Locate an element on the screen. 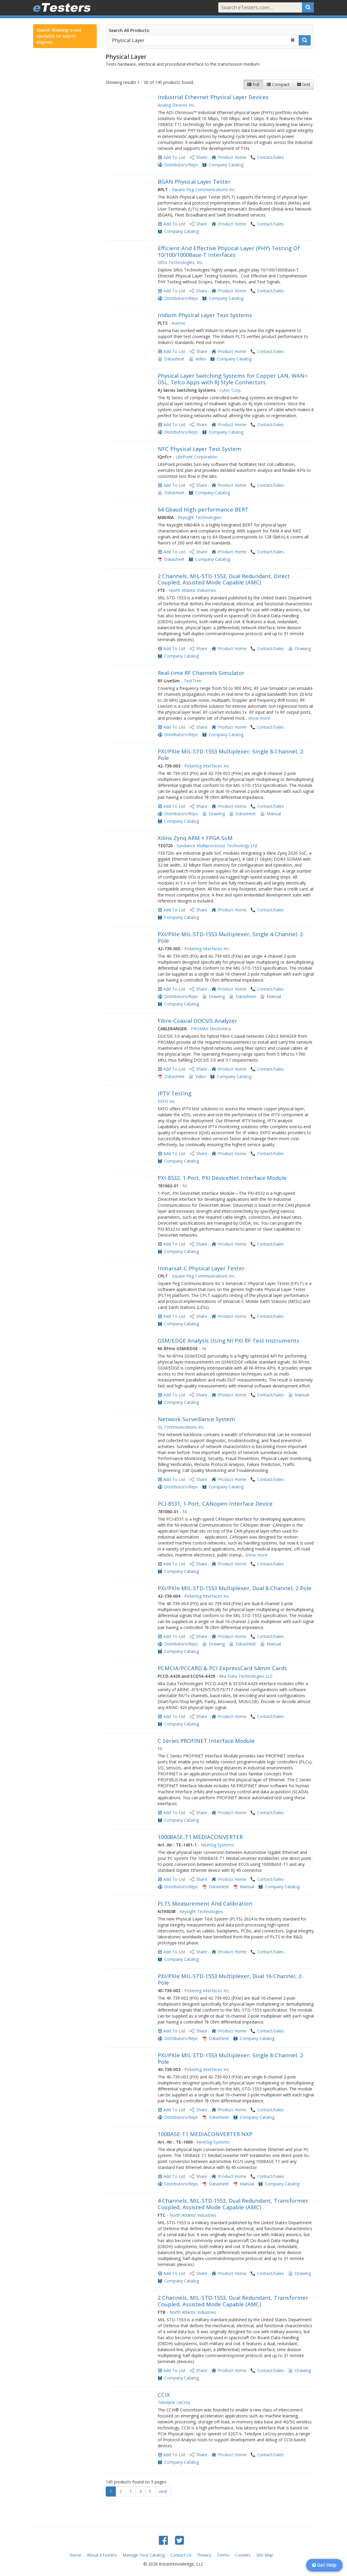  Cytec Corp. is located at coordinates (230, 390).